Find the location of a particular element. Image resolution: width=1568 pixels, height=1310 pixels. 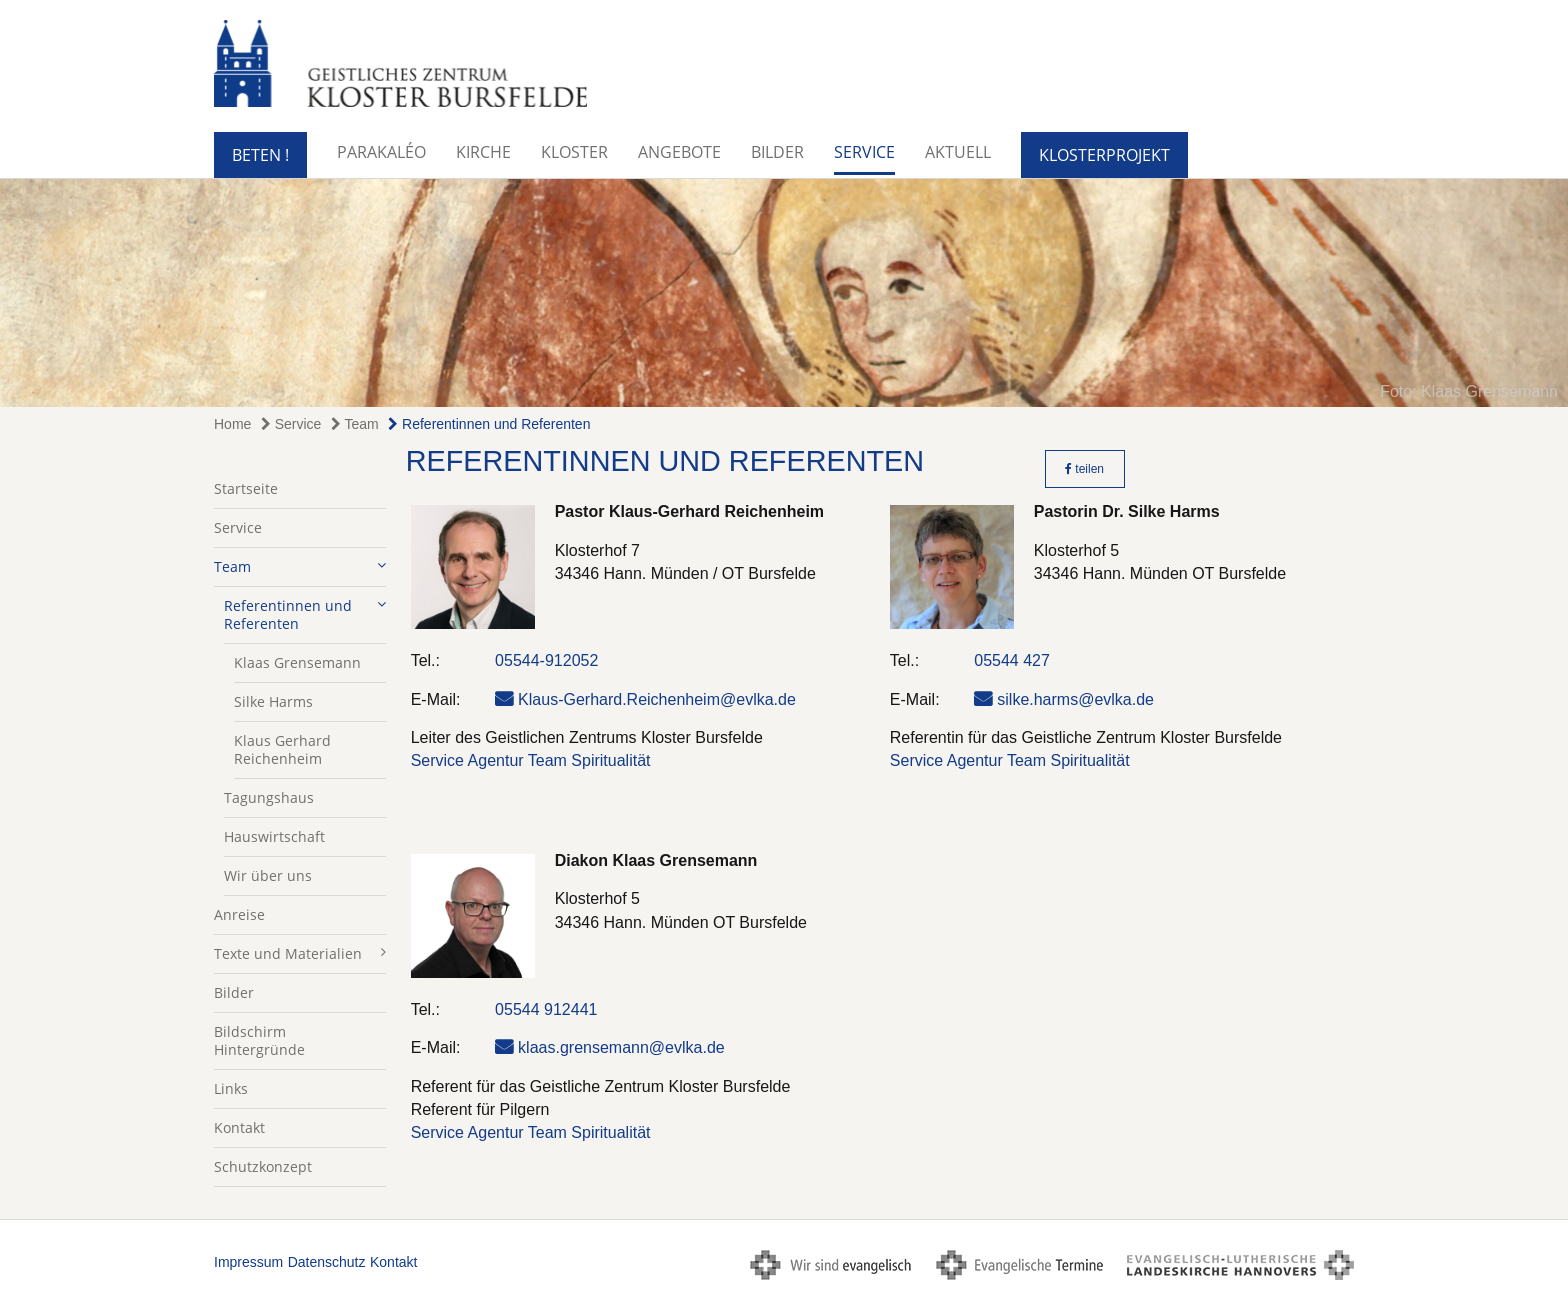

05544-912052 is located at coordinates (546, 660).